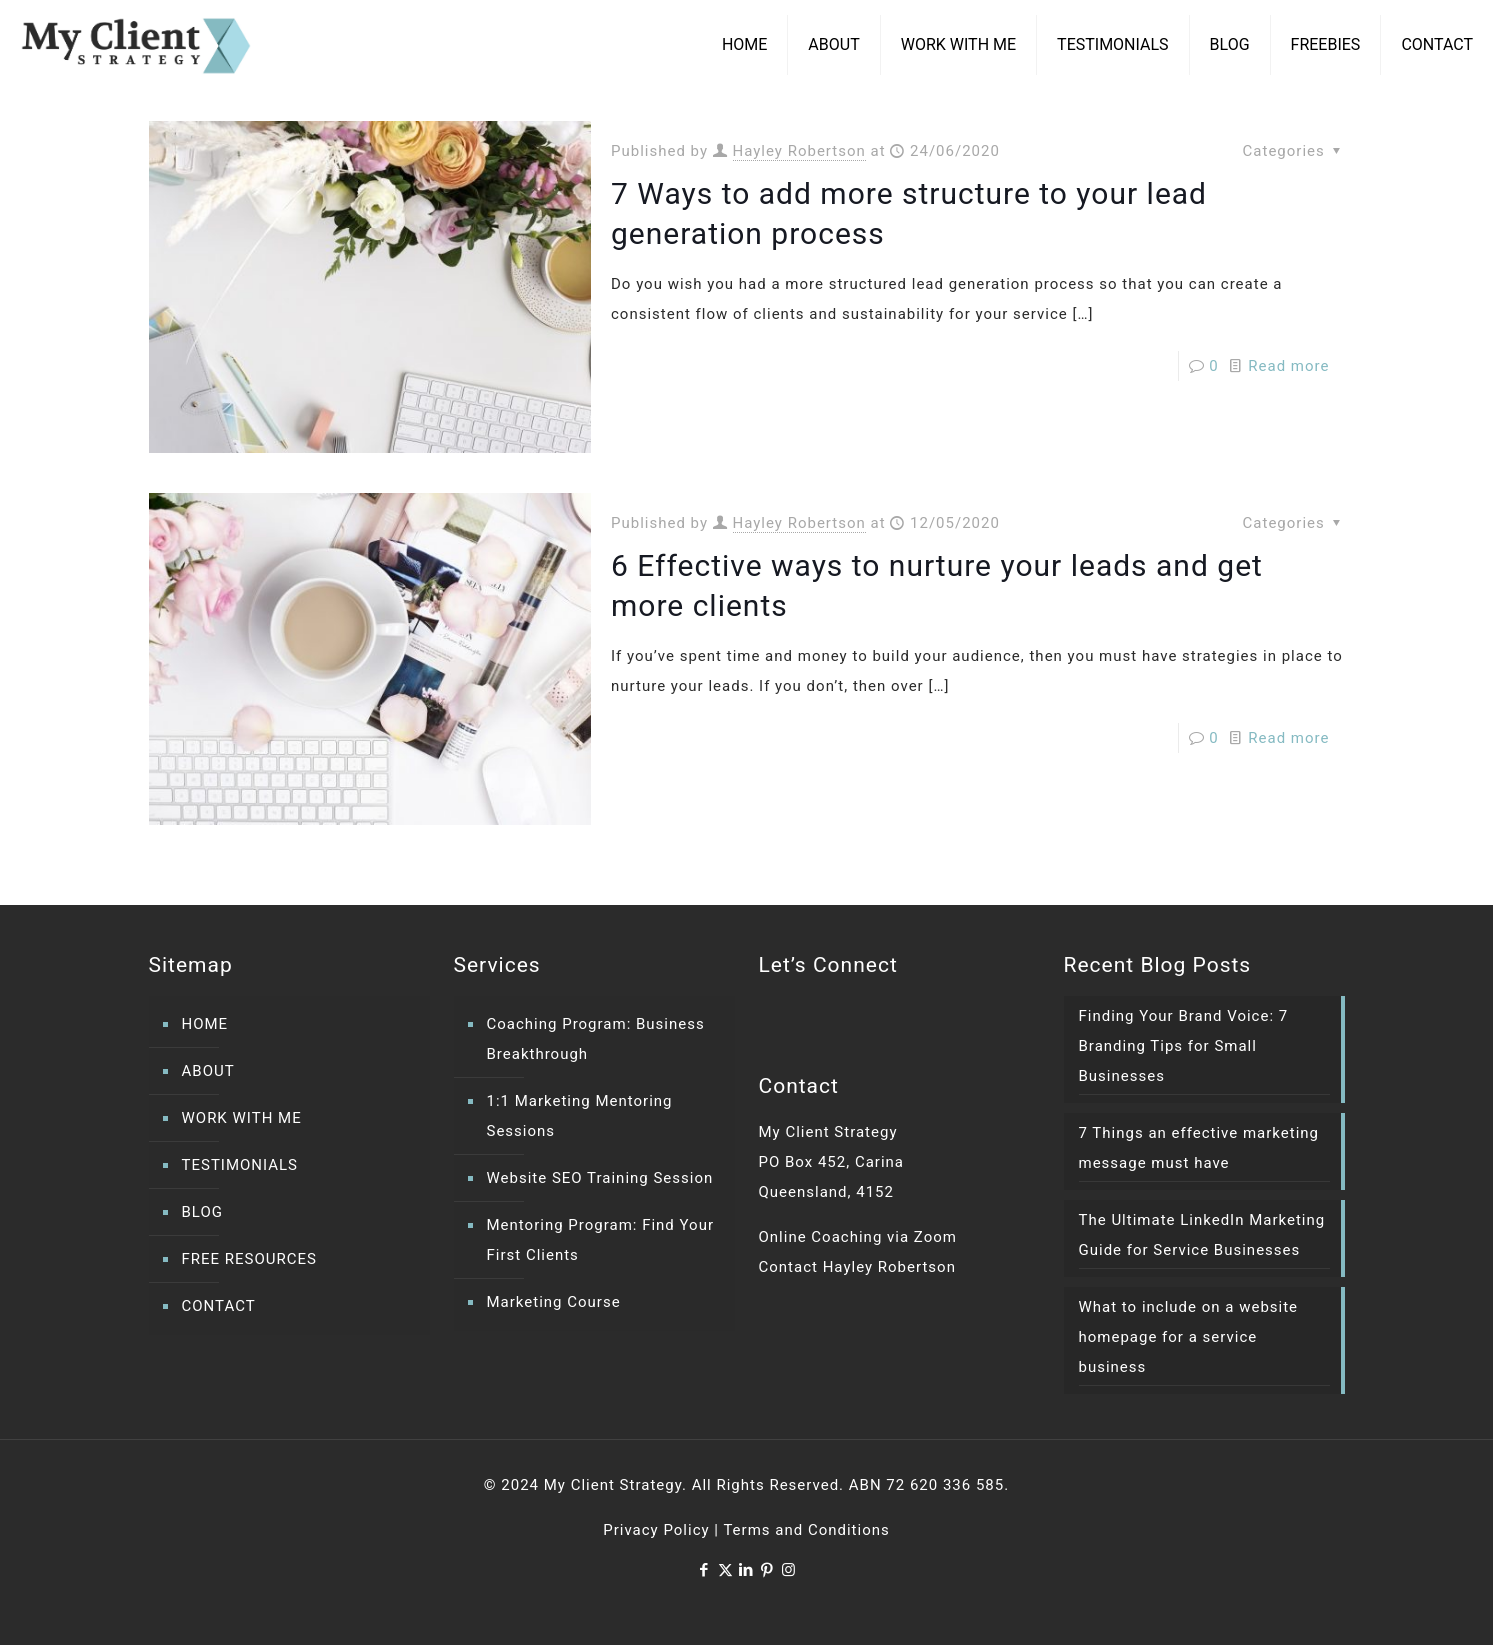 The image size is (1493, 1645). What do you see at coordinates (205, 1024) in the screenshot?
I see `HOME` at bounding box center [205, 1024].